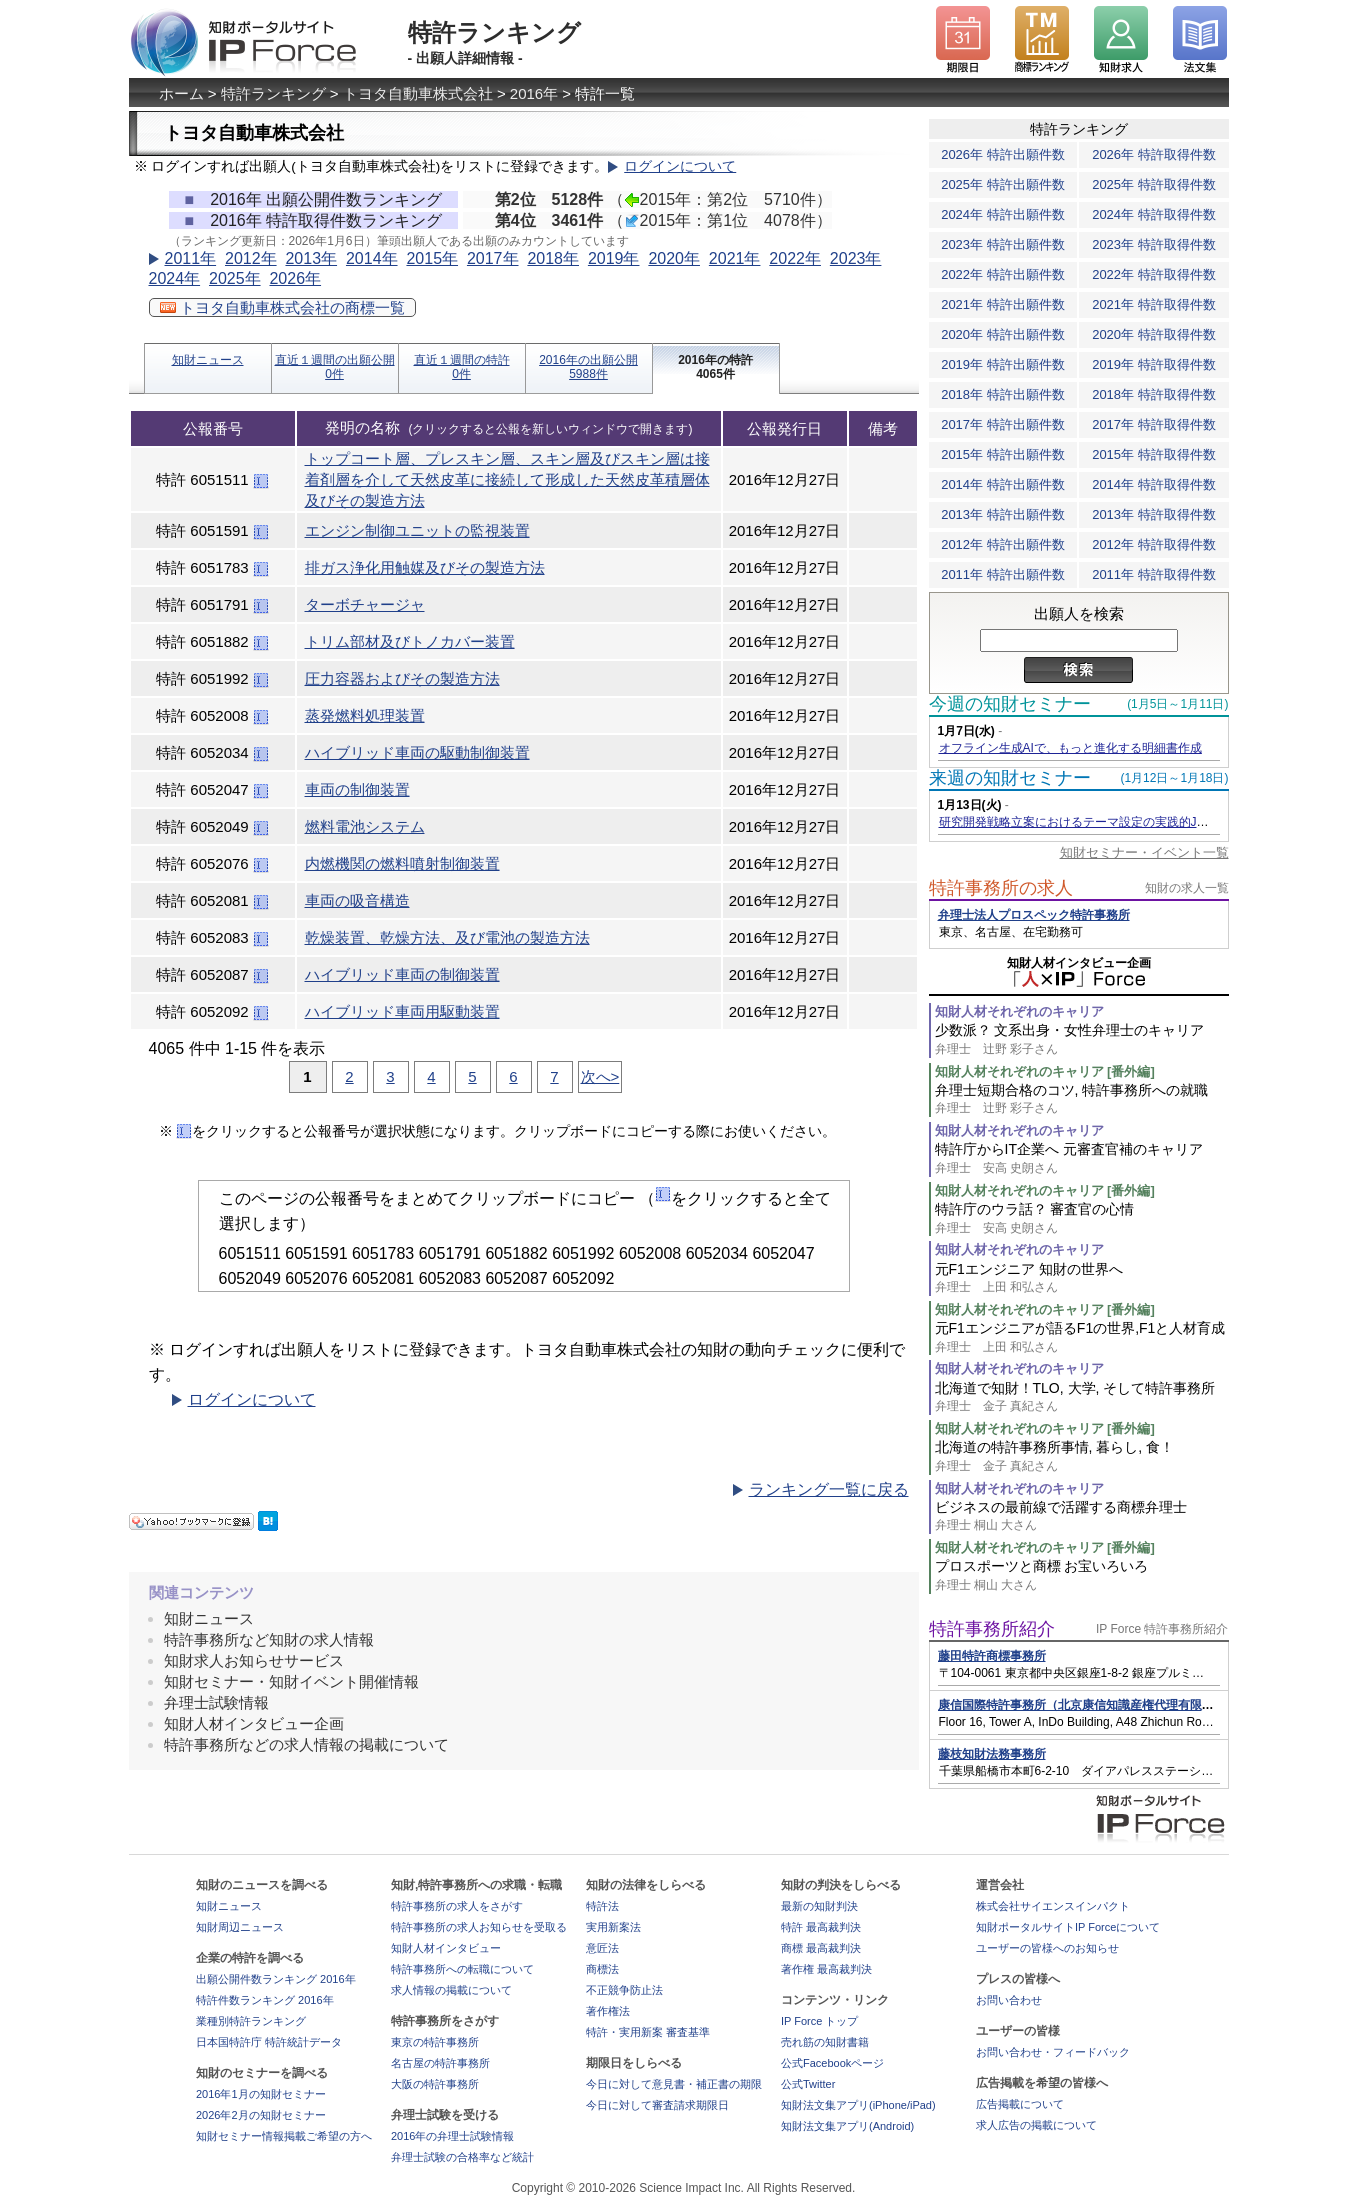 The image size is (1357, 2199). I want to click on 車両の吸音構造, so click(357, 900).